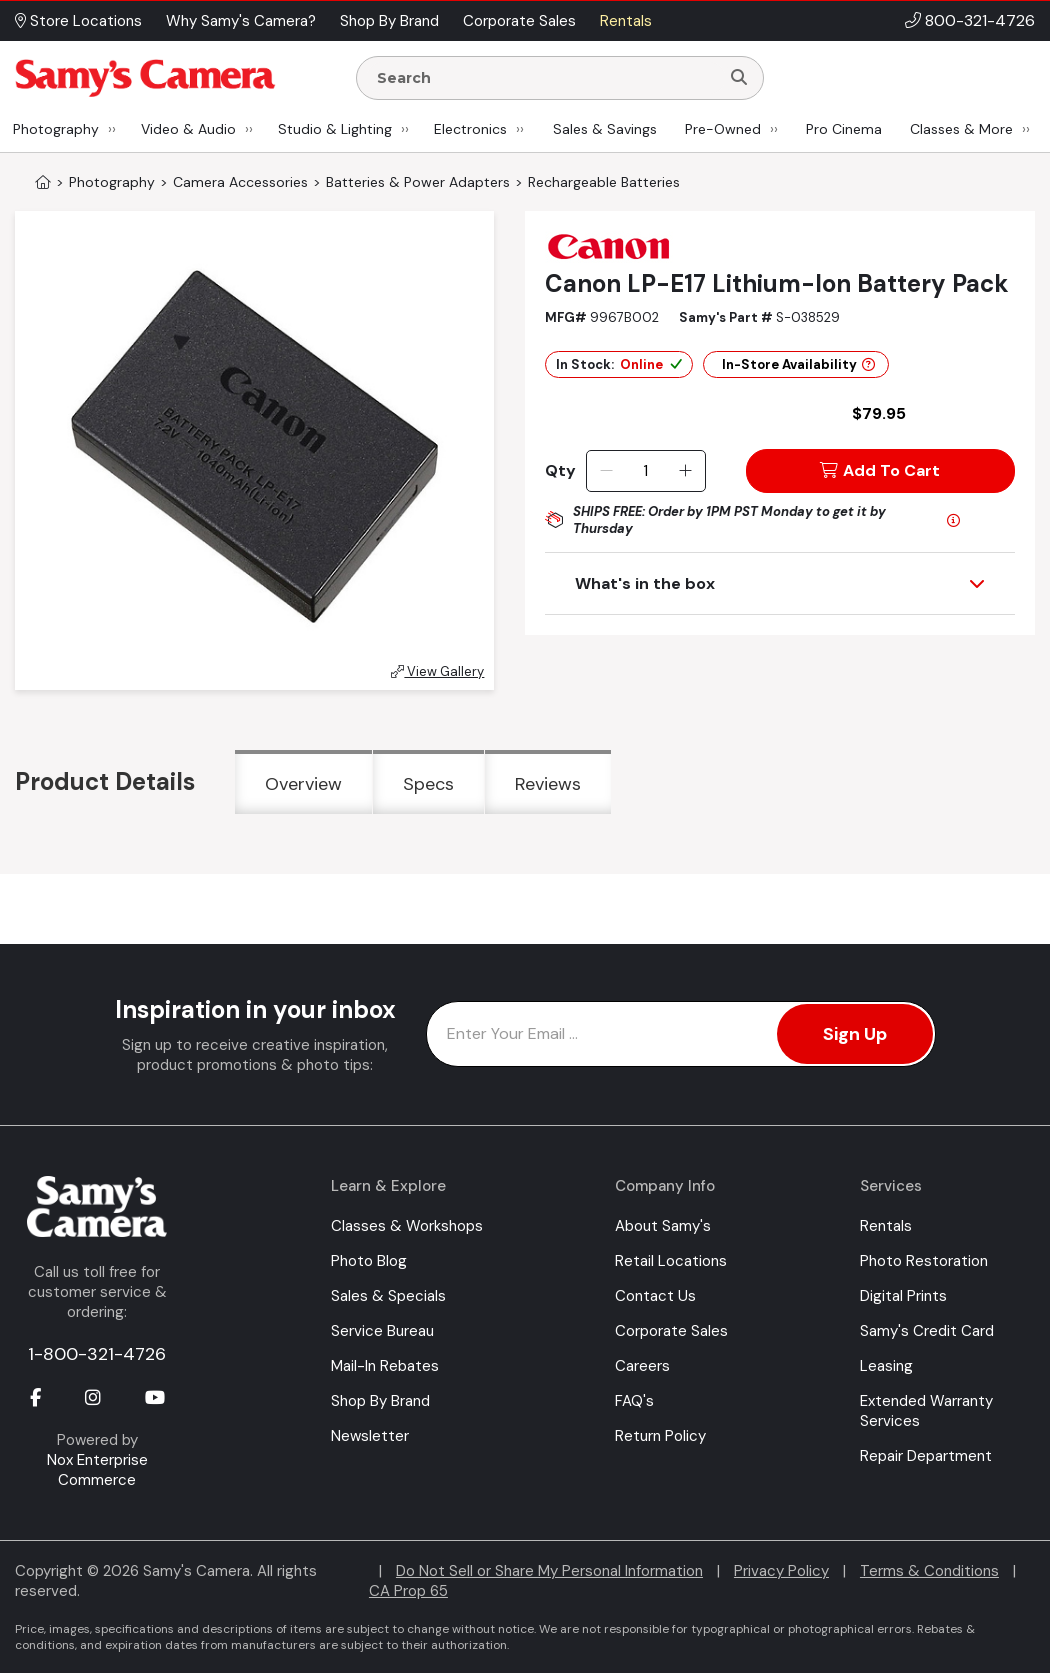 The height and width of the screenshot is (1673, 1050). Describe the element at coordinates (370, 1436) in the screenshot. I see `Newsletter` at that location.